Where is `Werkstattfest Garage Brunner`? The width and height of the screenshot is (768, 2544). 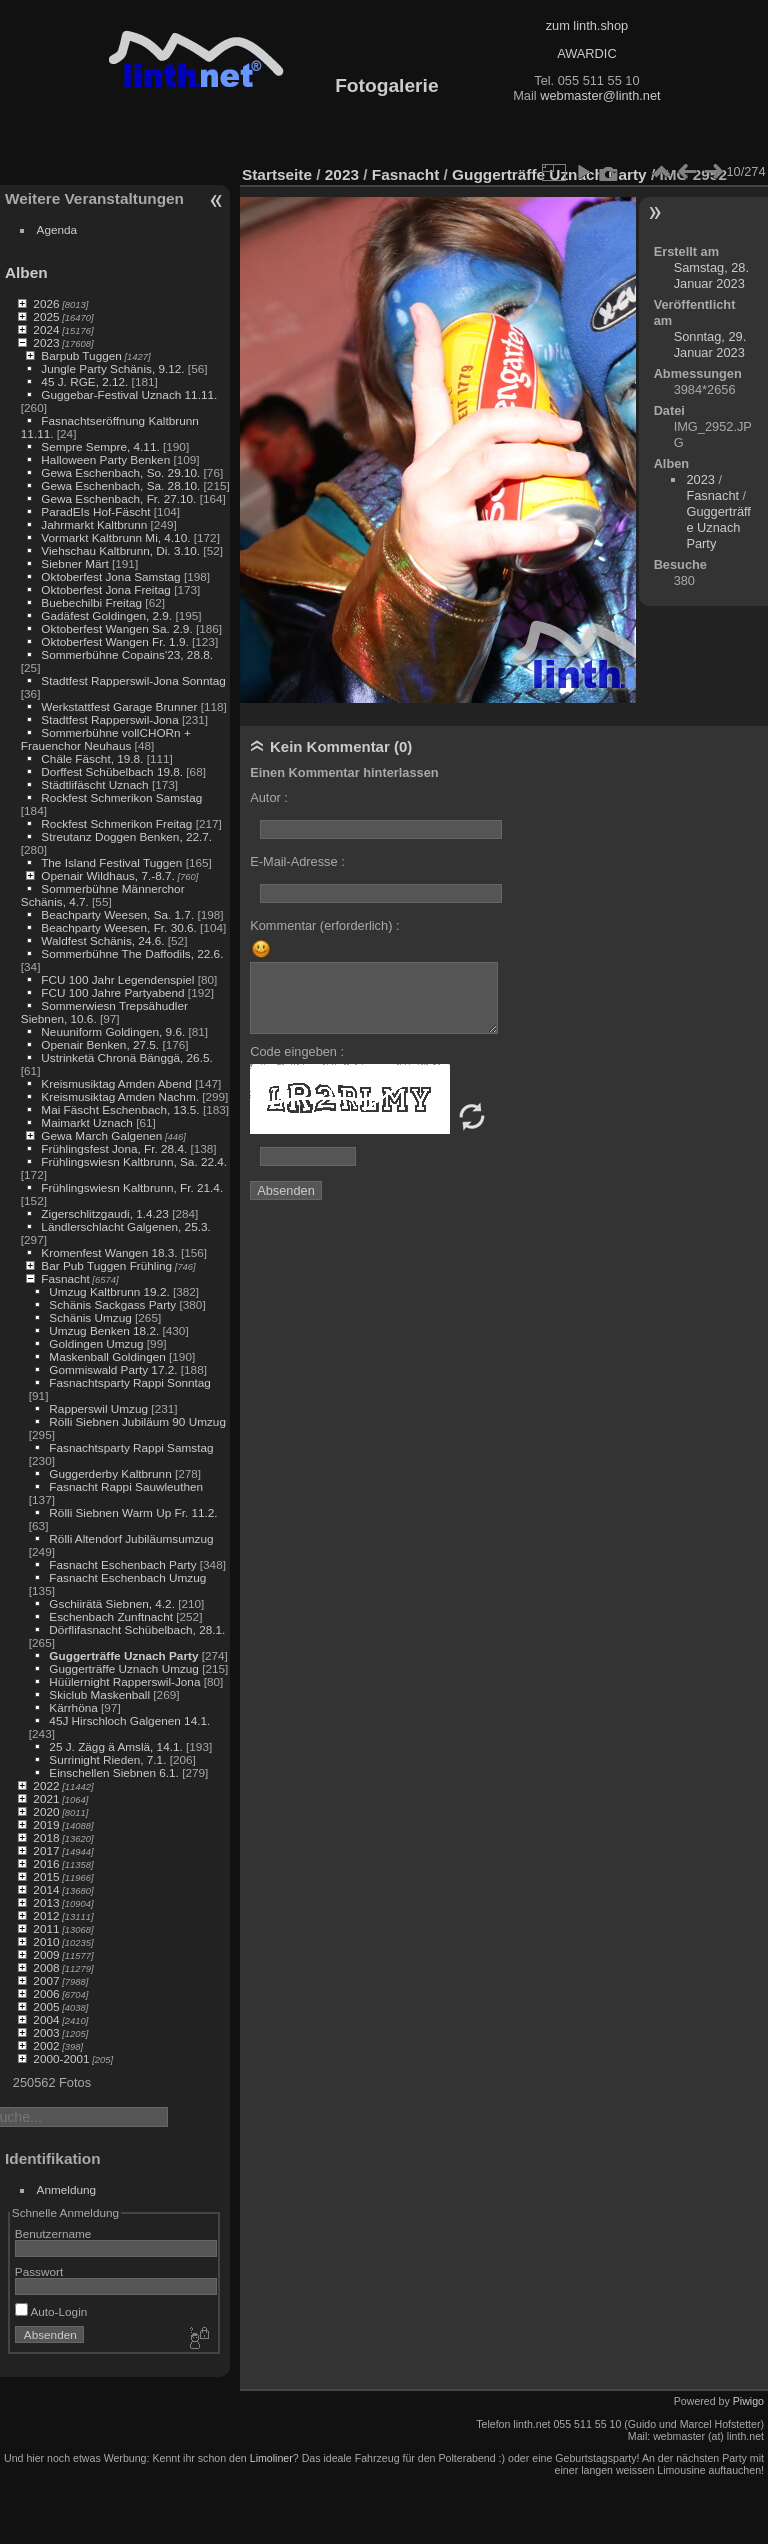
Werkstattfest Garage Brunner is located at coordinates (119, 706).